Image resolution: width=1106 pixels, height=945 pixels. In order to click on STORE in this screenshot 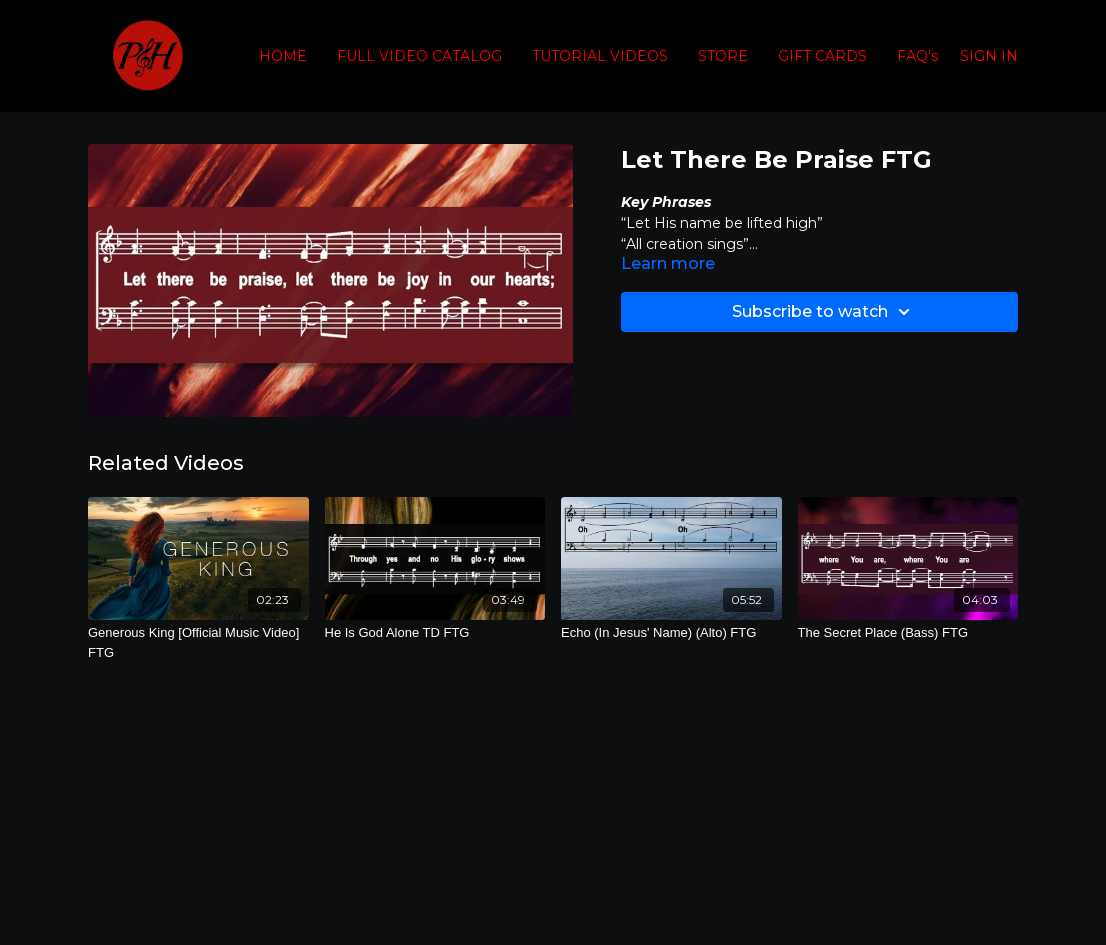, I will do `click(723, 56)`.